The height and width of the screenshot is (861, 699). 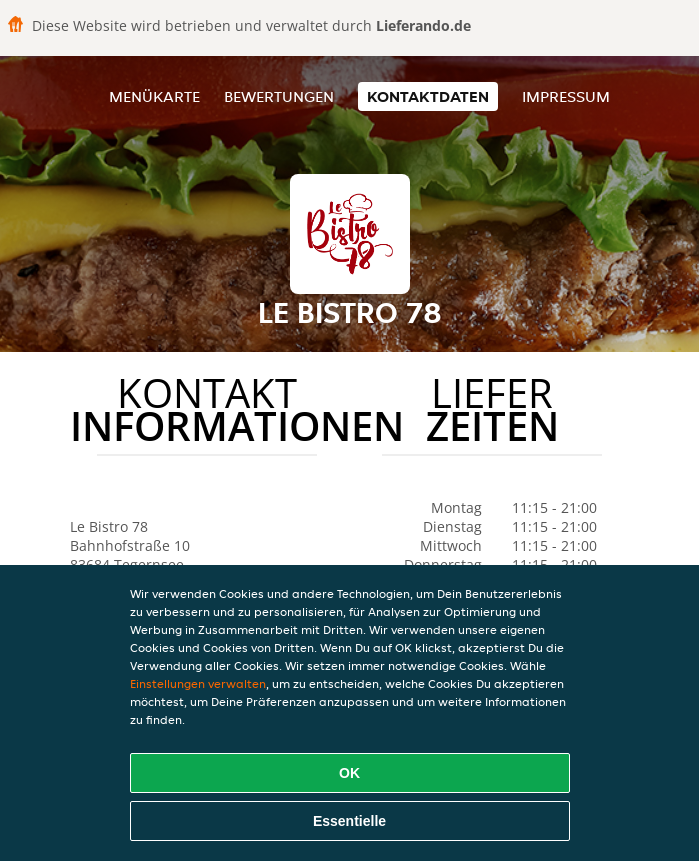 I want to click on Impressum, so click(x=566, y=96).